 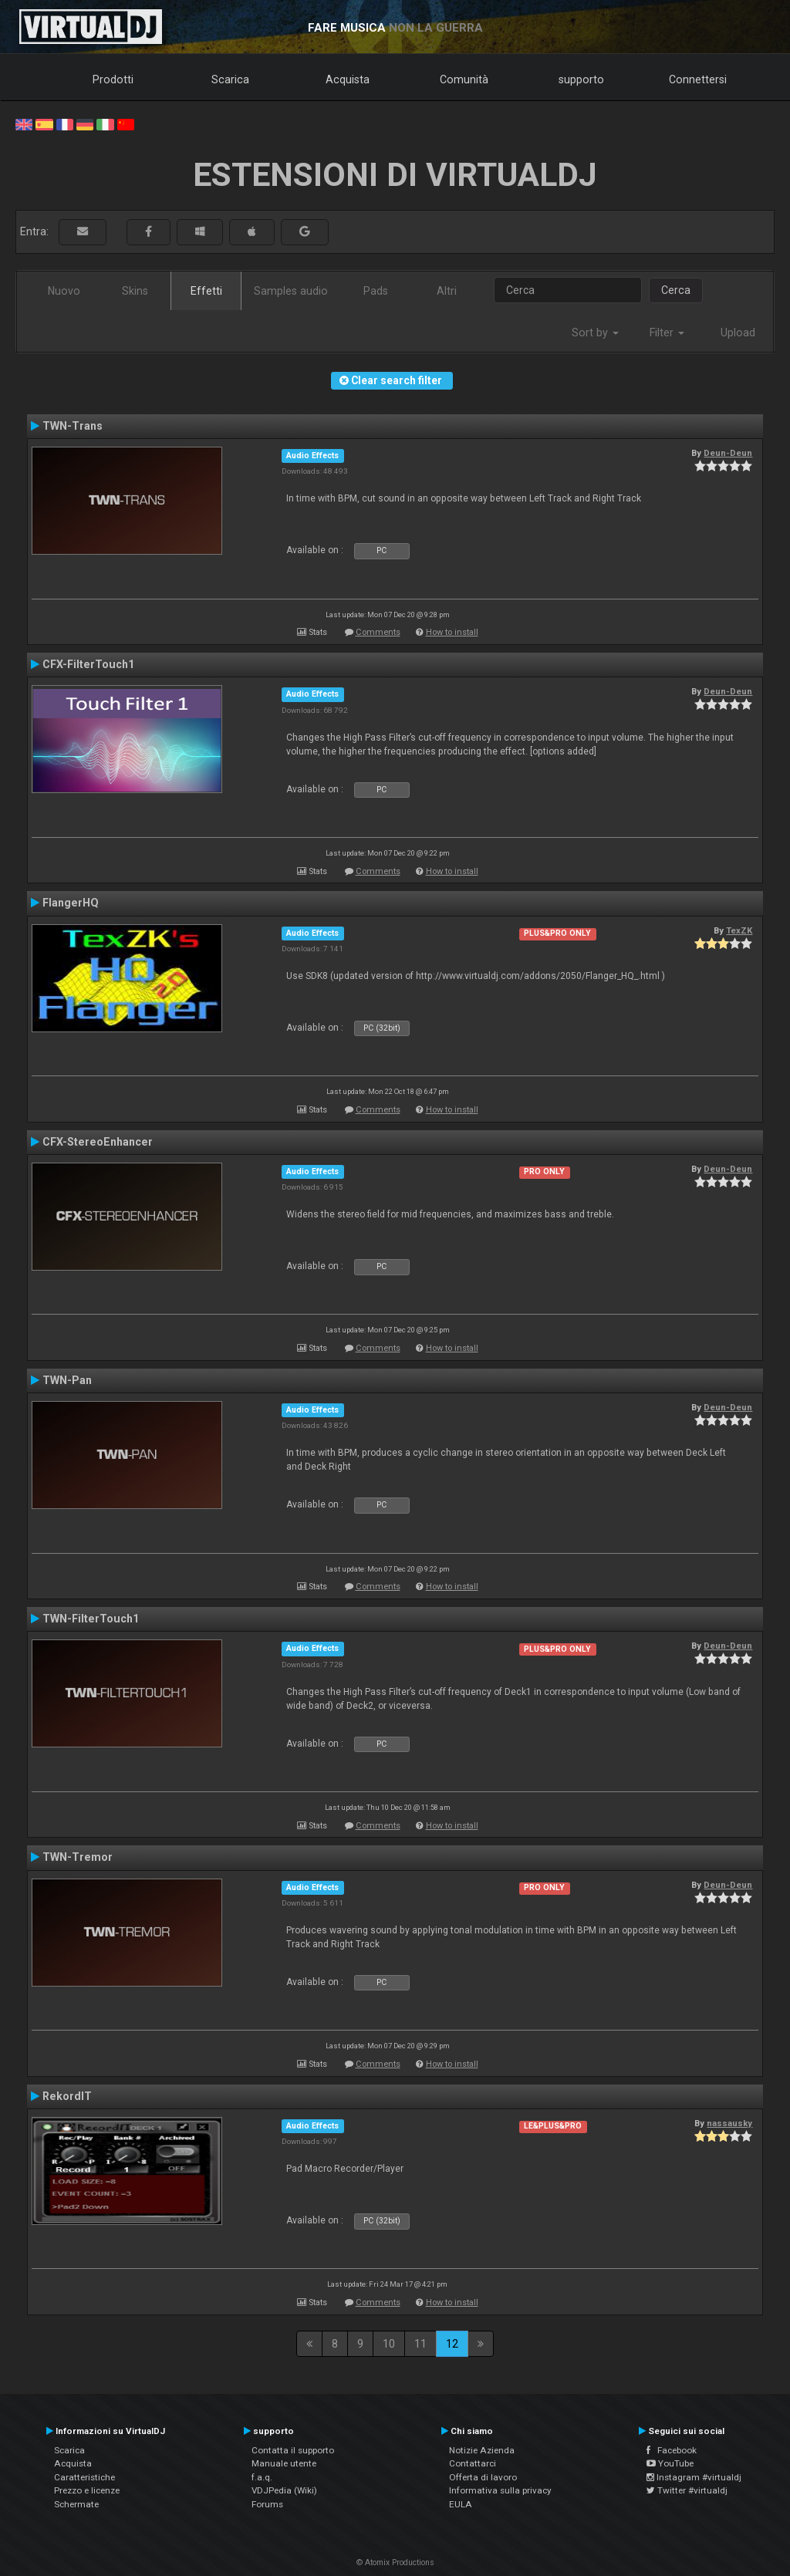 What do you see at coordinates (460, 2504) in the screenshot?
I see `EULA` at bounding box center [460, 2504].